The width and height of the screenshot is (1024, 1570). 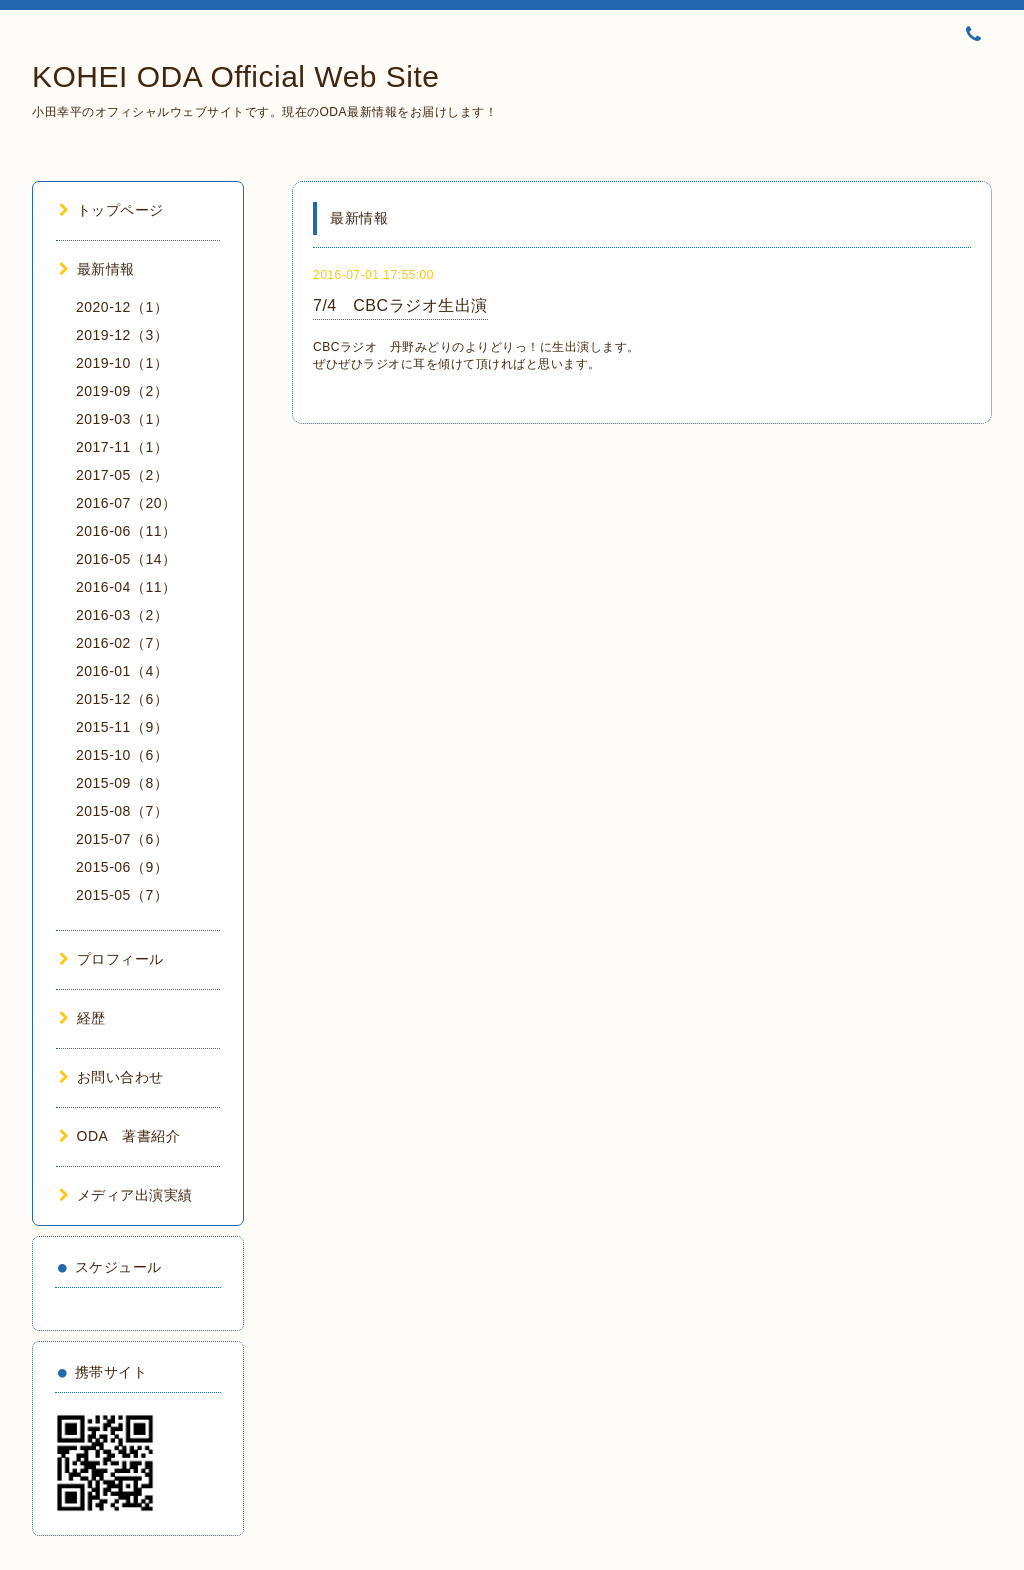 I want to click on プロフィール, so click(x=111, y=959).